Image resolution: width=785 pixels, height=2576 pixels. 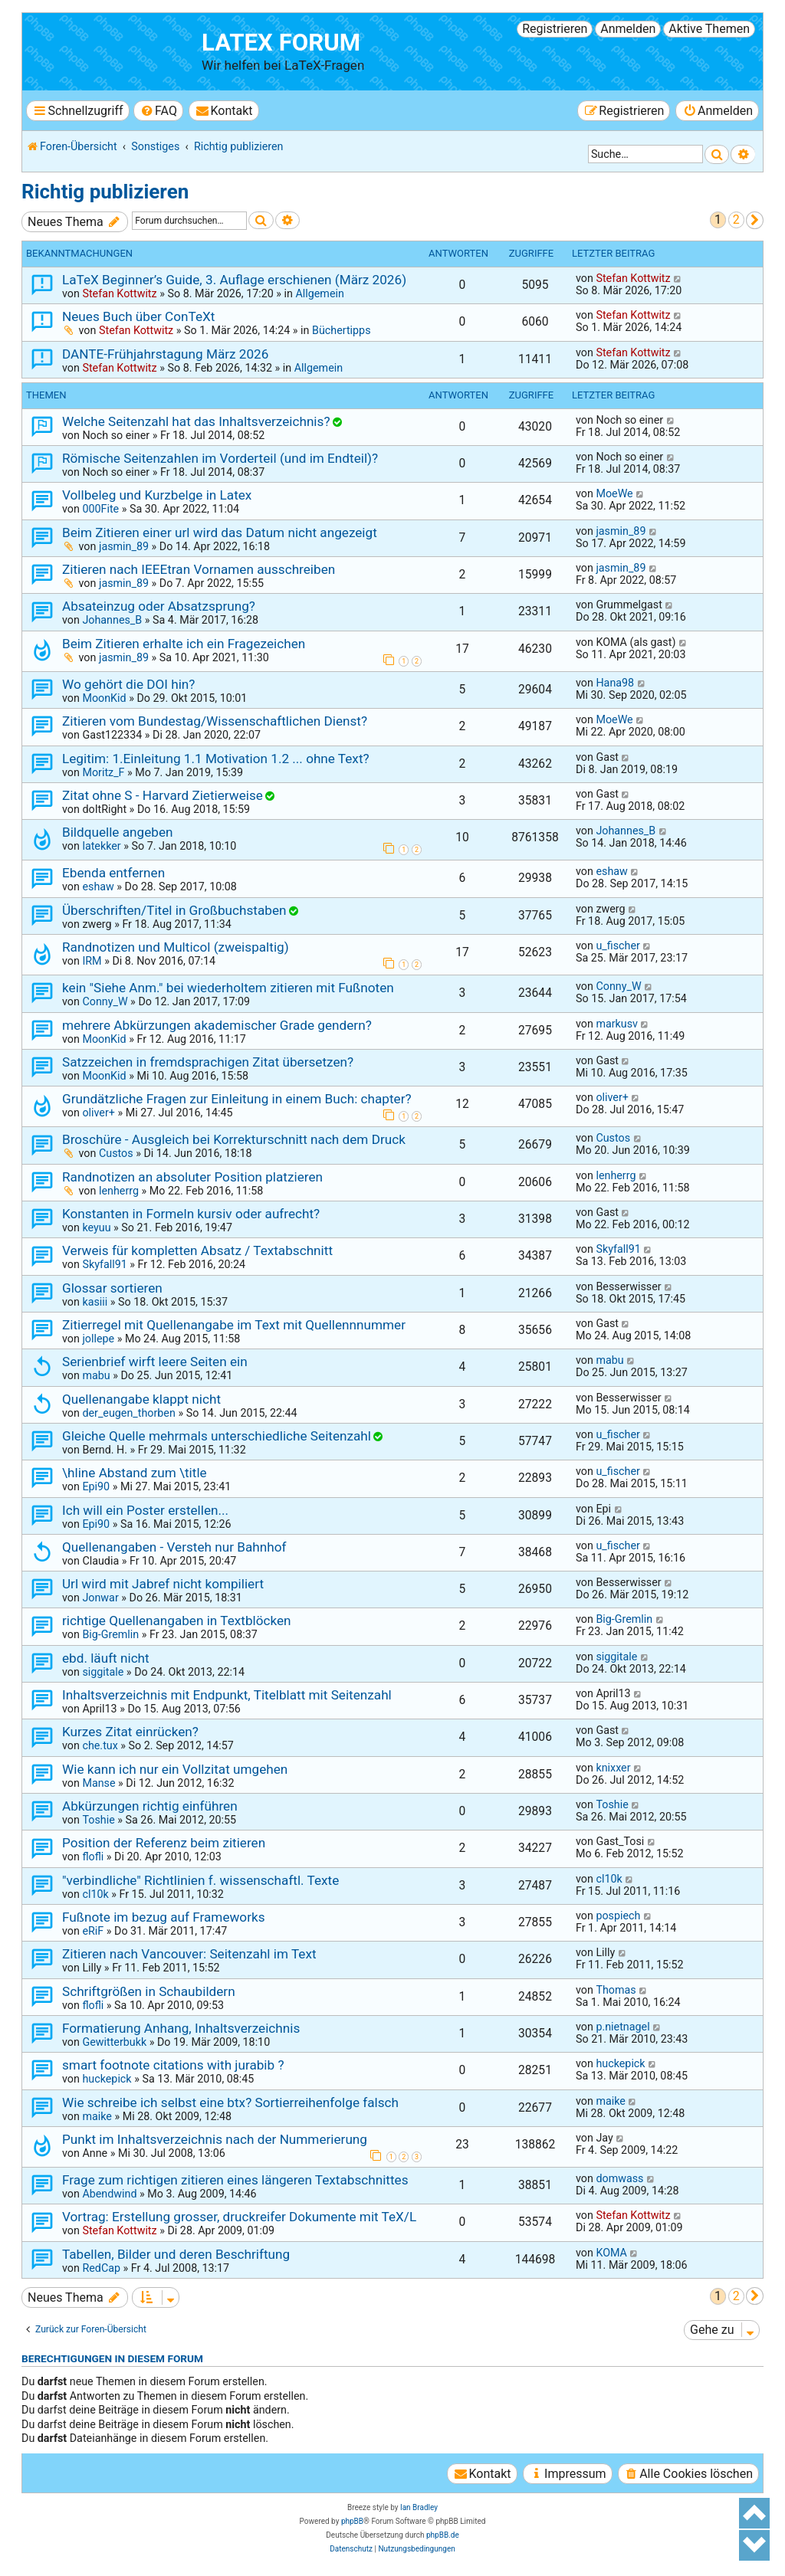 What do you see at coordinates (102, 1672) in the screenshot?
I see `siggitale` at bounding box center [102, 1672].